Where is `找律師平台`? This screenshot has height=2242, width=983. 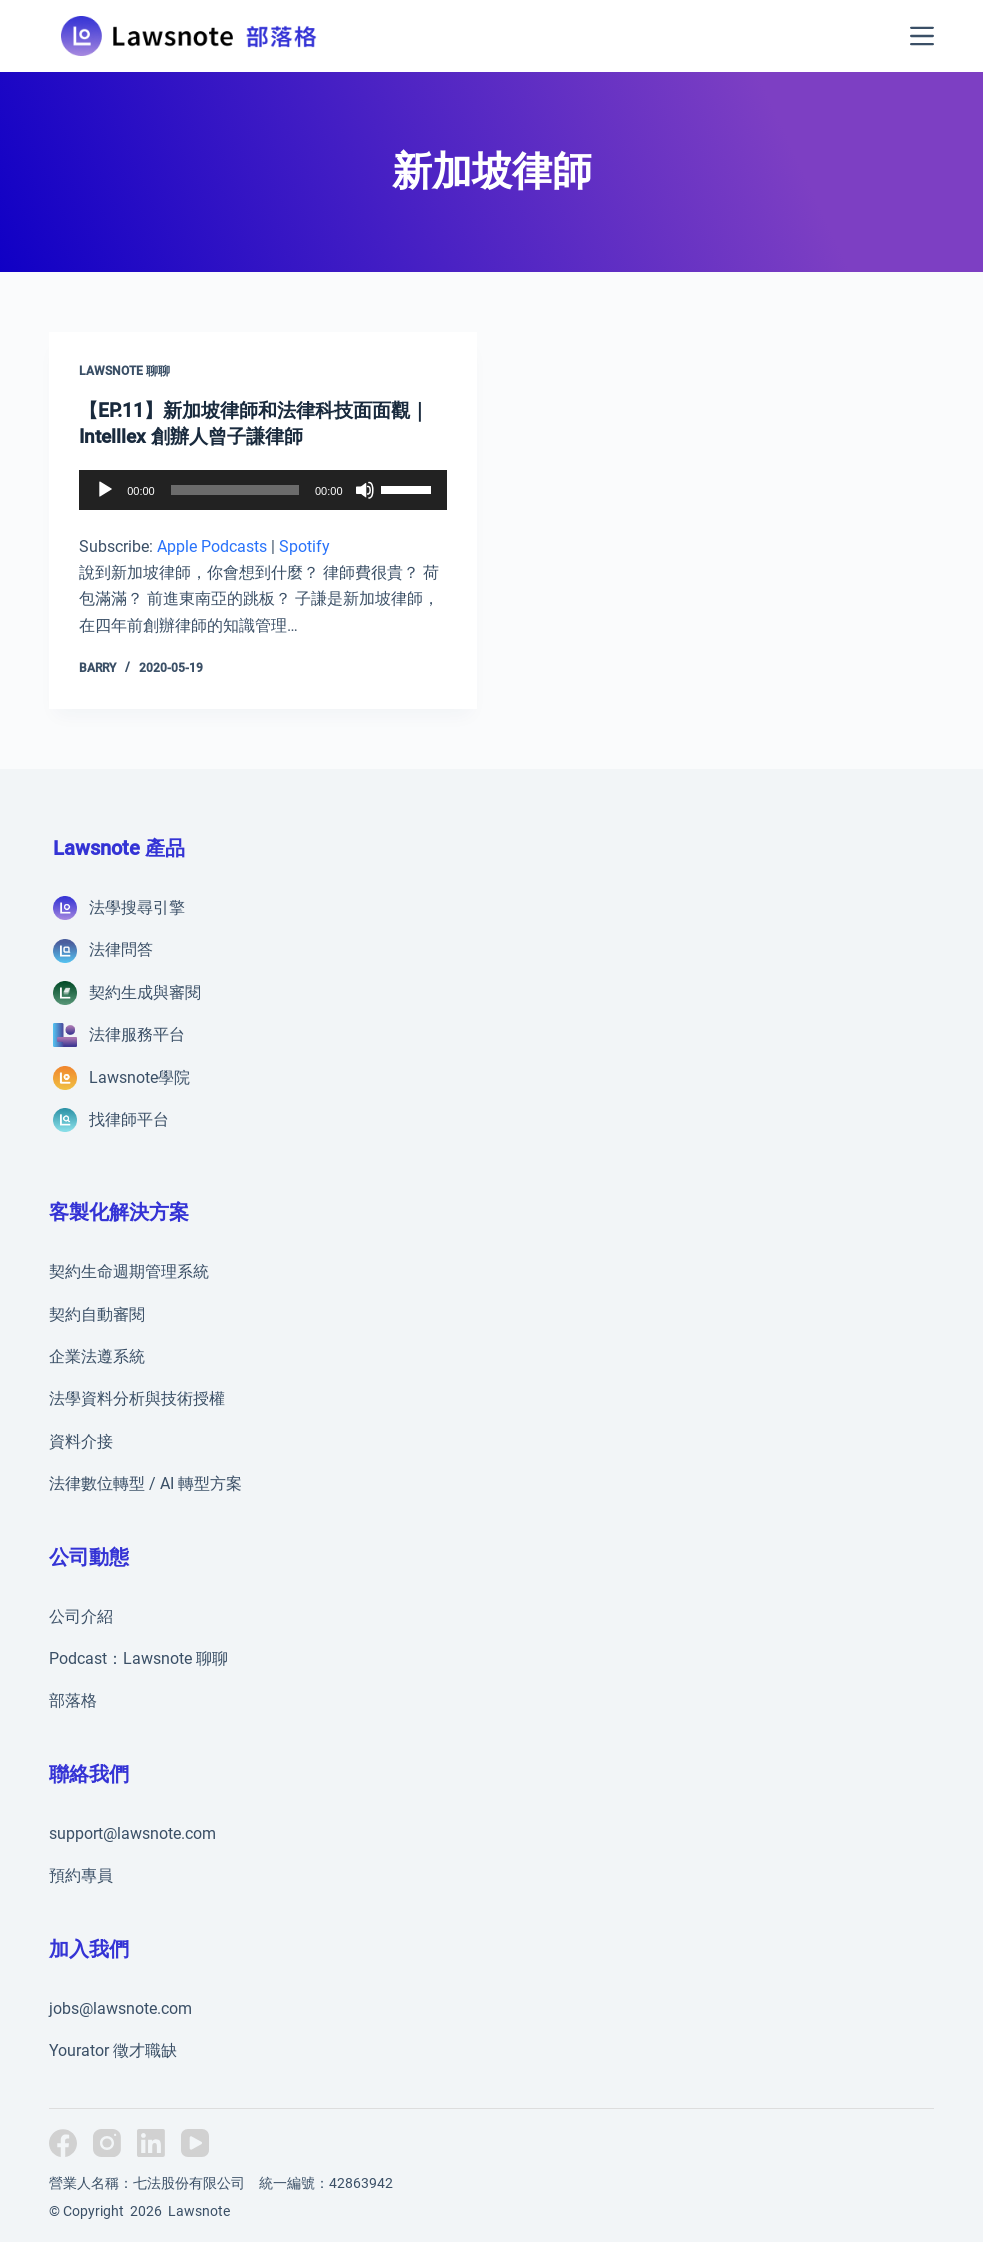 找律師平台 is located at coordinates (129, 1119).